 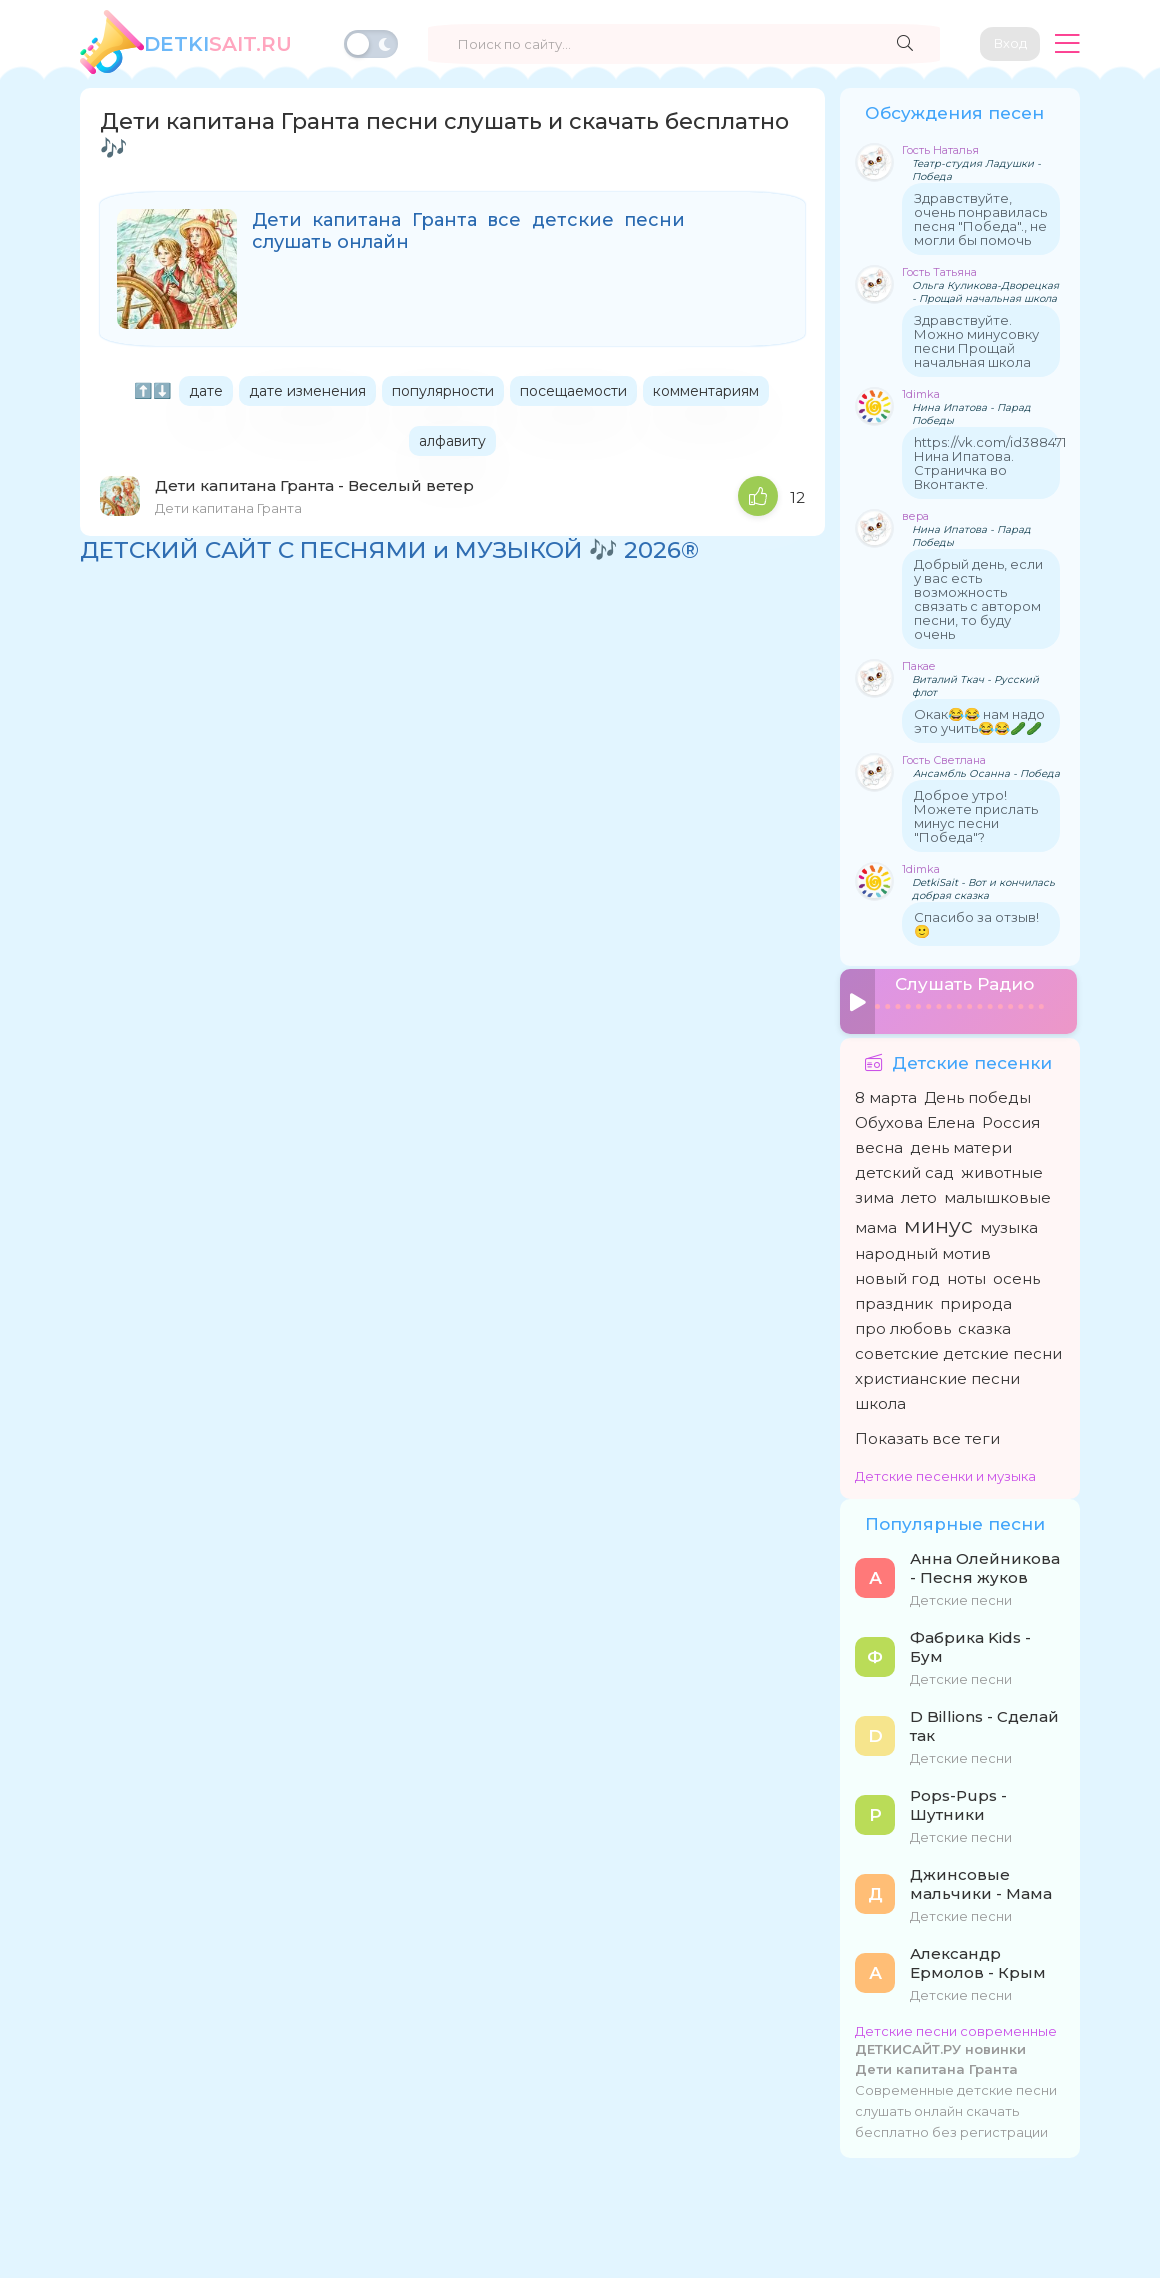 I want to click on Окак😂😂 нам надо это учить😂😂🥒🥒, so click(x=979, y=721).